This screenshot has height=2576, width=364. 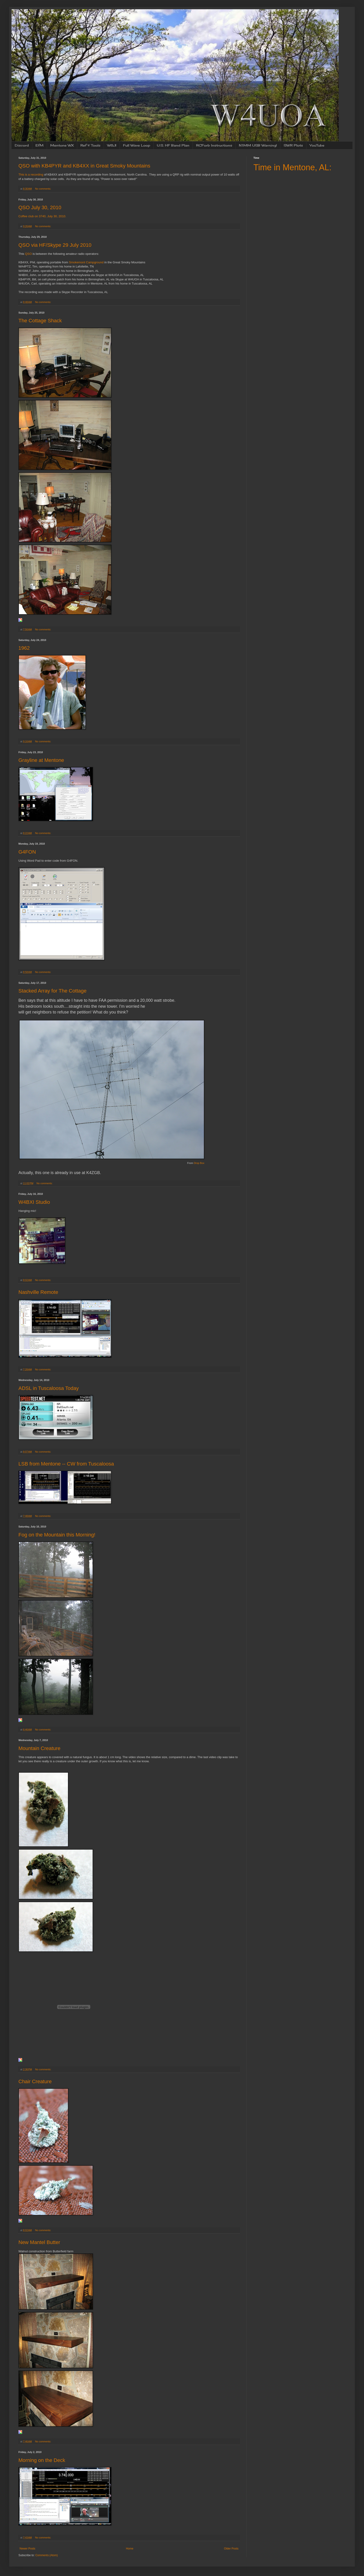 I want to click on QSO via HF/Skype 29 July 2010, so click(x=54, y=245).